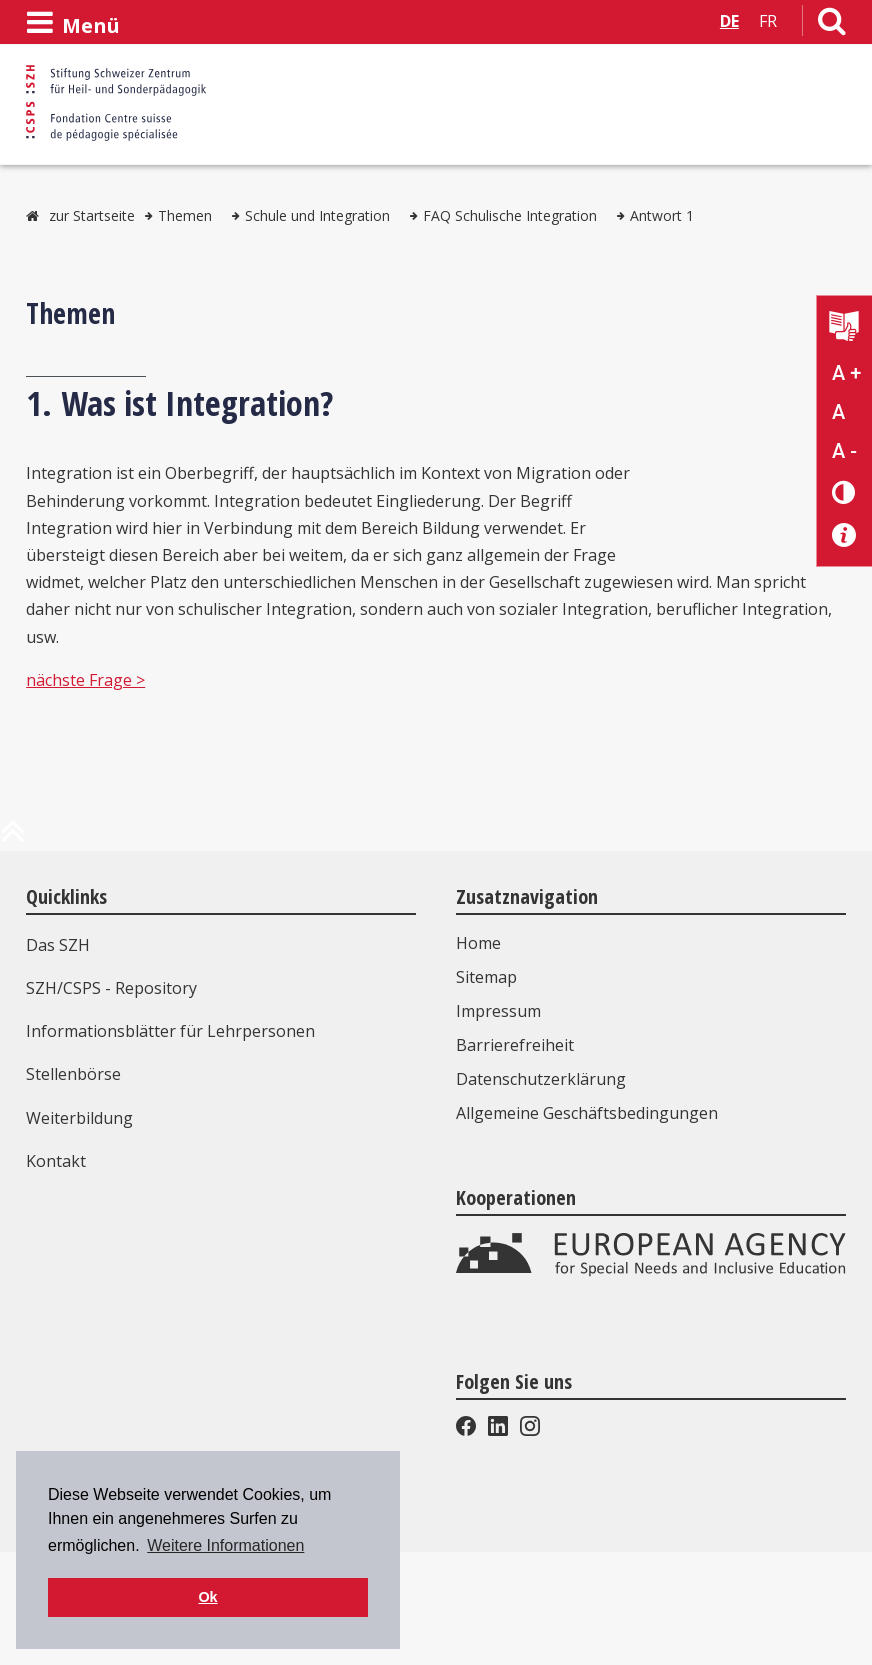 The width and height of the screenshot is (872, 1665). I want to click on A + [Text vergrößern], so click(846, 373).